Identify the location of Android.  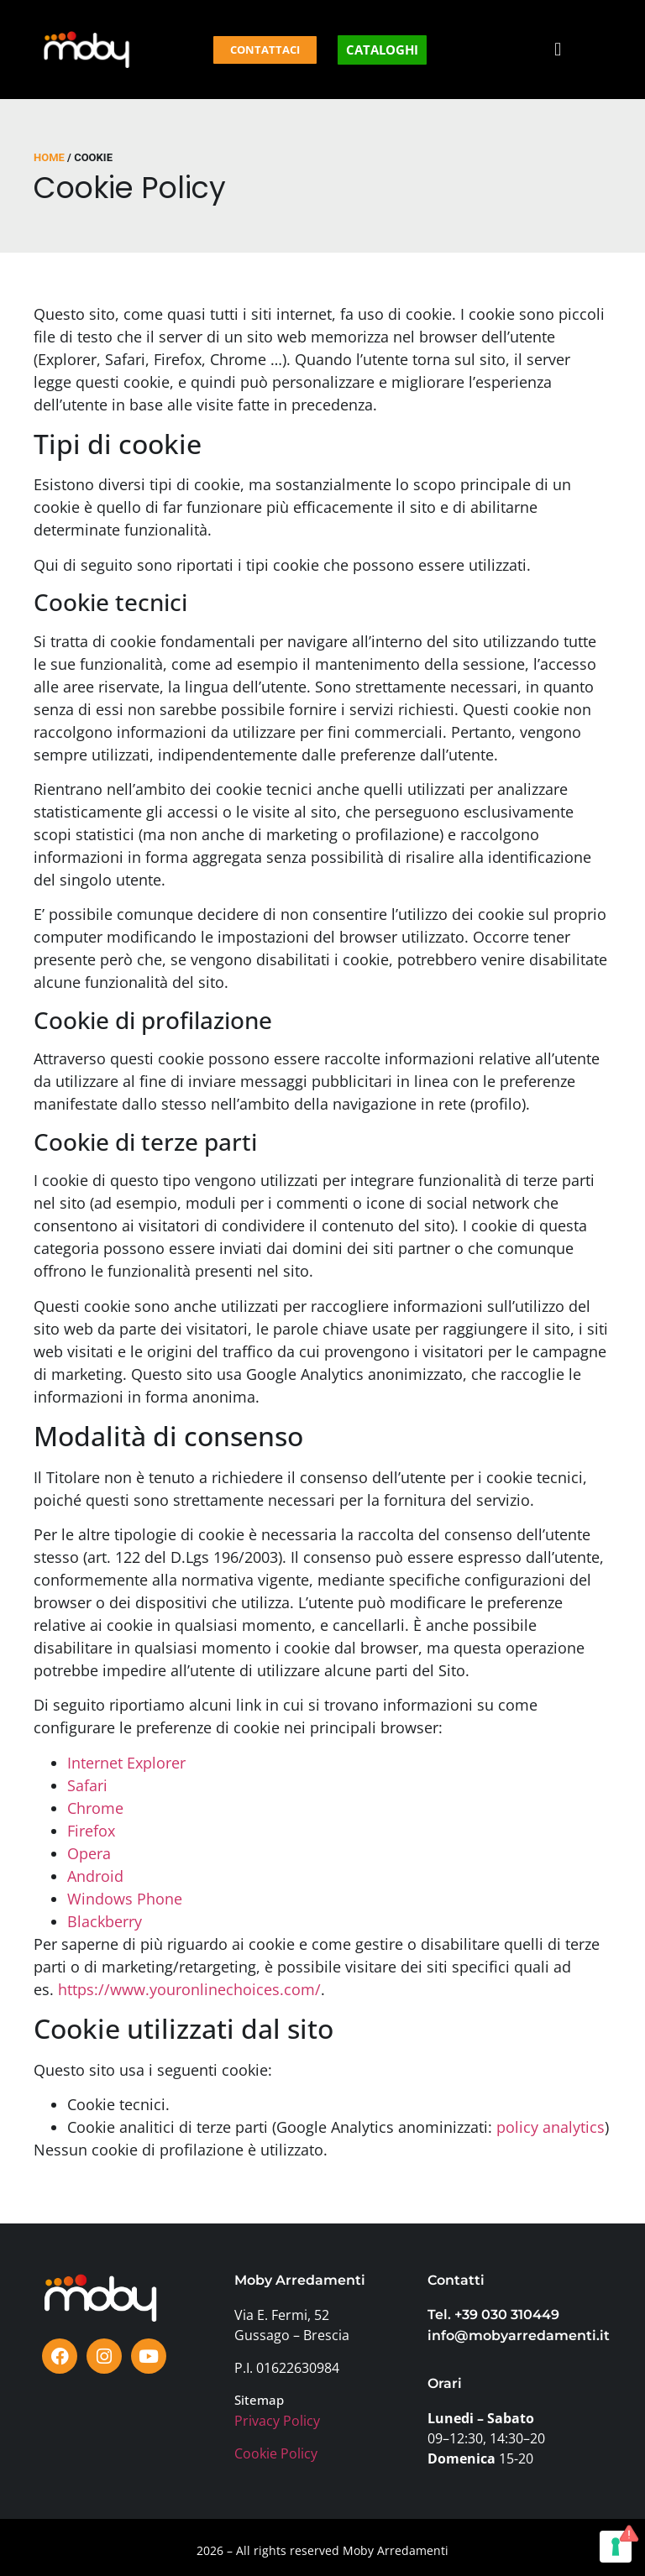
(95, 1876).